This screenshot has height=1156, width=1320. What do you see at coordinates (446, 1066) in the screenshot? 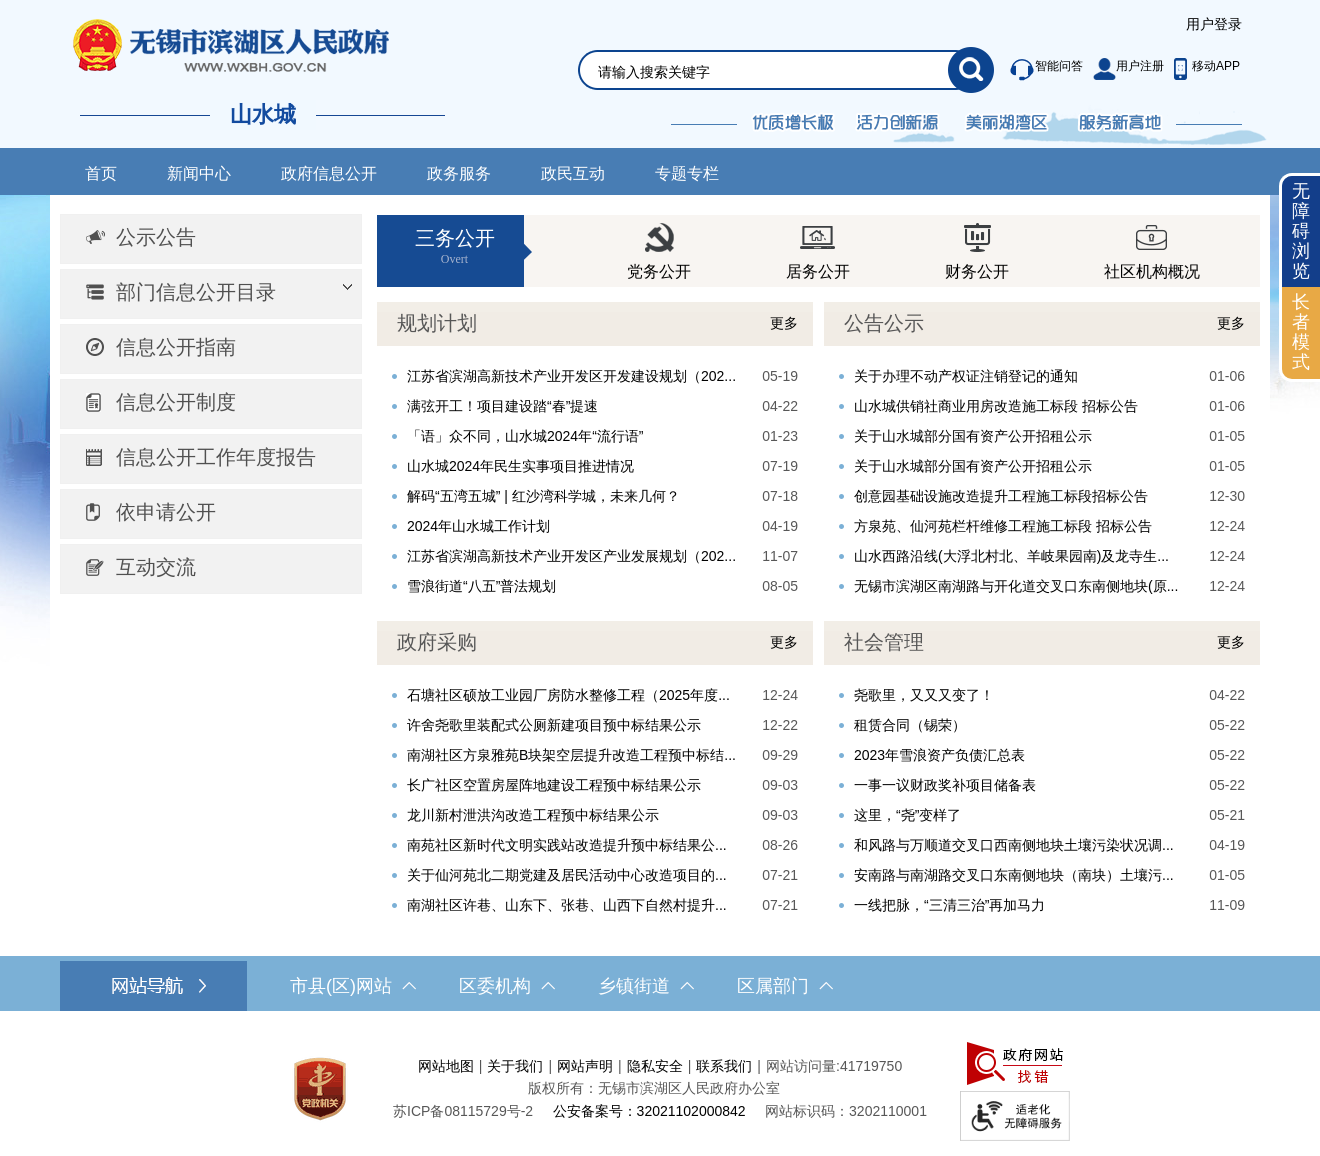
I see `网站地图` at bounding box center [446, 1066].